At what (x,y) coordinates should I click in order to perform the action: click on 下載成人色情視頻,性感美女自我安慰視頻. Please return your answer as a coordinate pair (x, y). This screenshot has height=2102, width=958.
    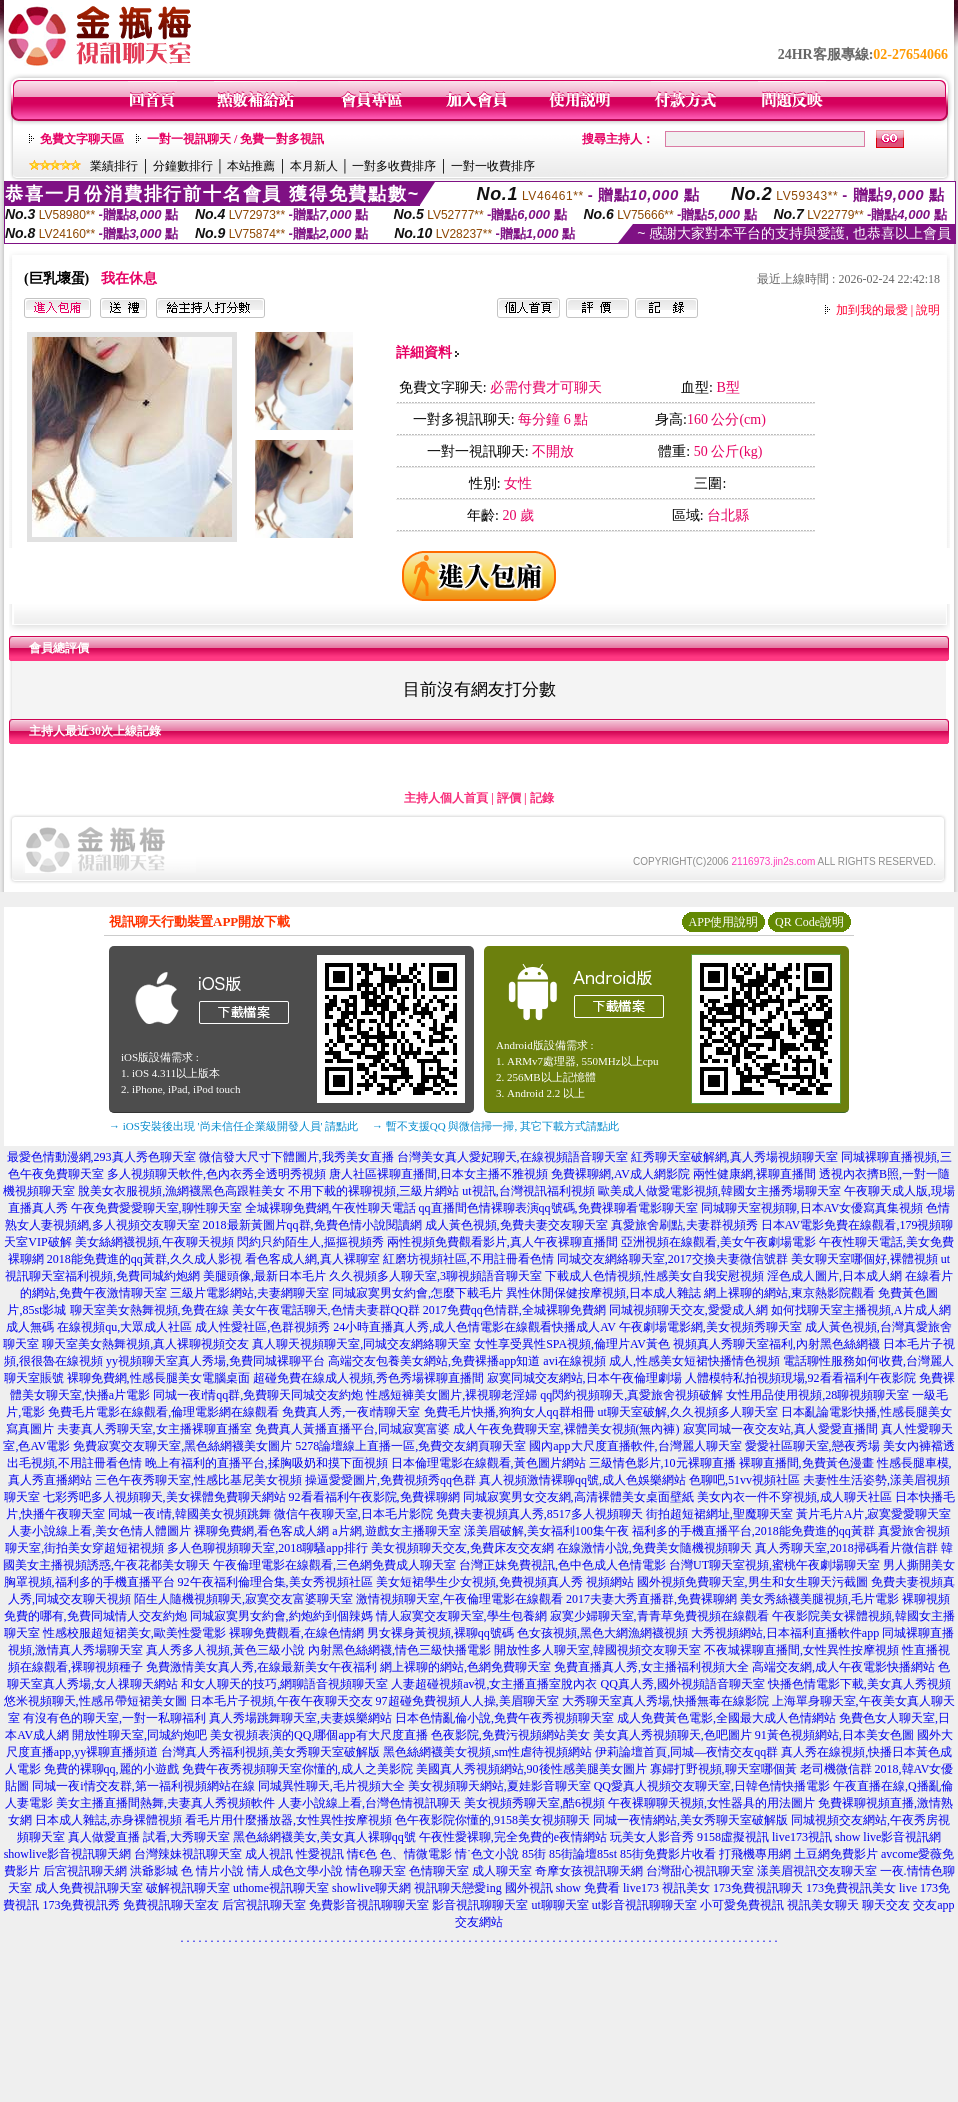
    Looking at the image, I should click on (654, 1276).